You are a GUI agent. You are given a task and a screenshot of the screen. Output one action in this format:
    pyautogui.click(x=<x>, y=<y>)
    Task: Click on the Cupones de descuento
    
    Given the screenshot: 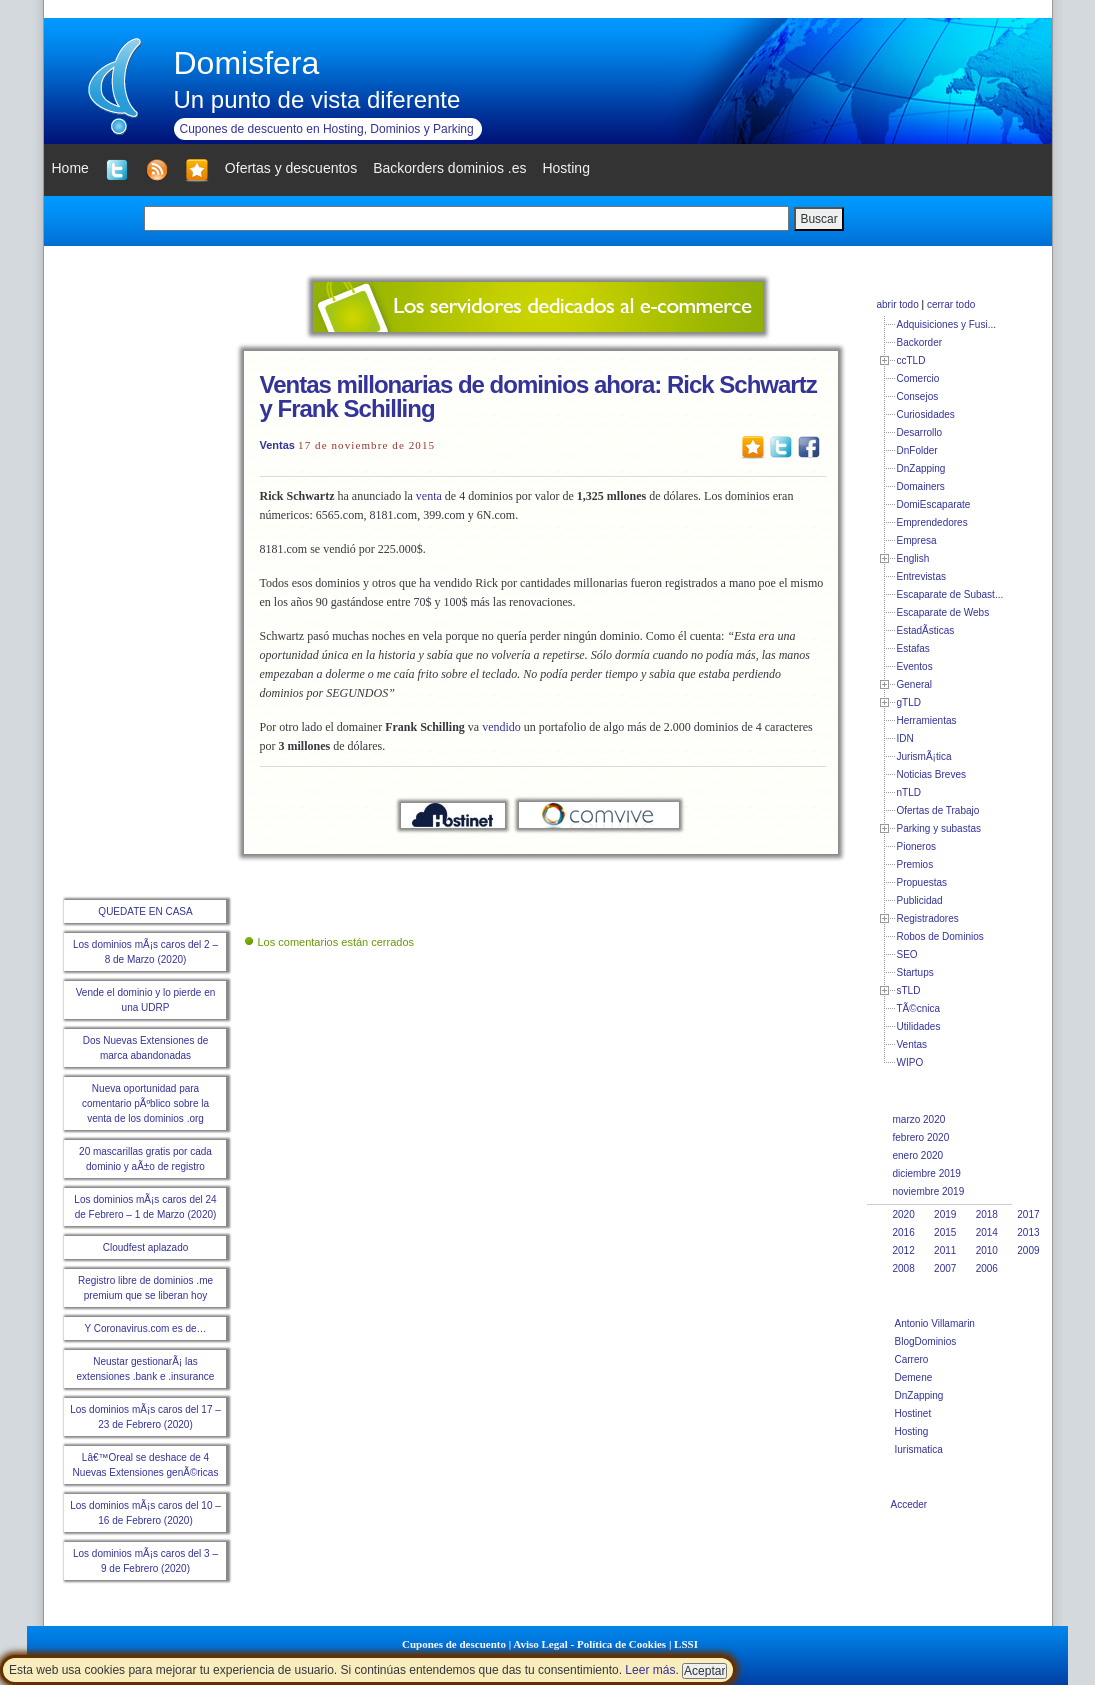 What is the action you would take?
    pyautogui.click(x=454, y=1644)
    